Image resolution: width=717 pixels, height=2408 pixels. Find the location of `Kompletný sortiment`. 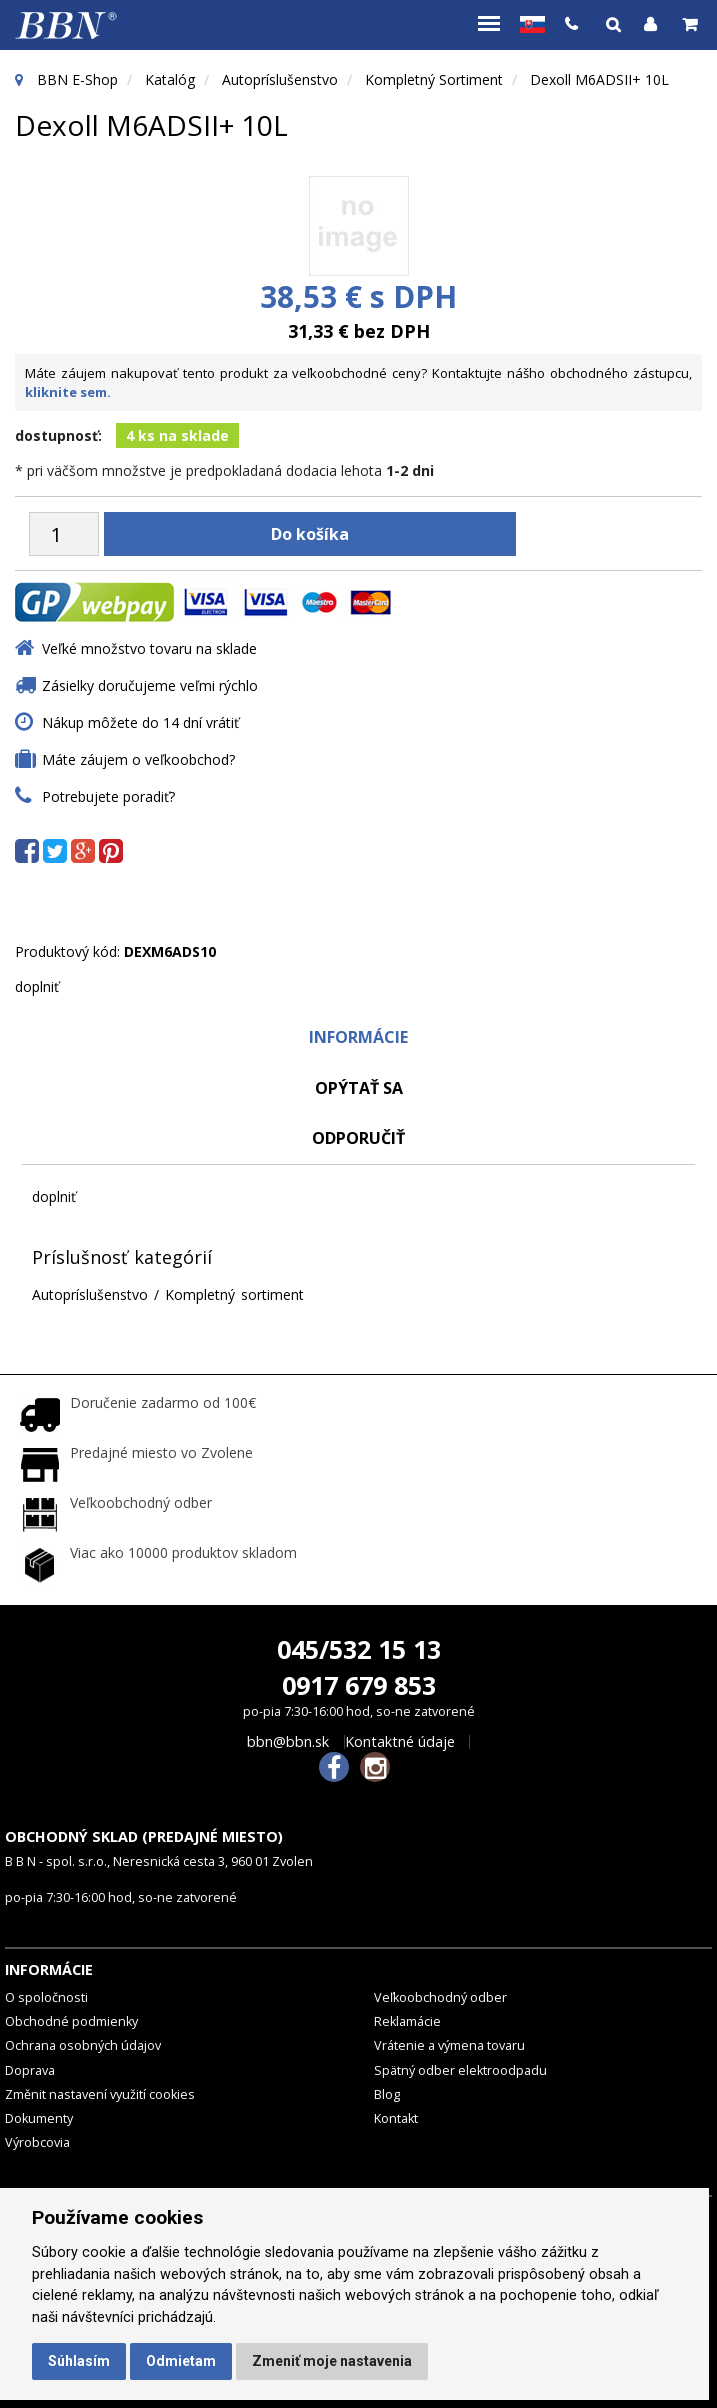

Kompletný sortiment is located at coordinates (434, 79).